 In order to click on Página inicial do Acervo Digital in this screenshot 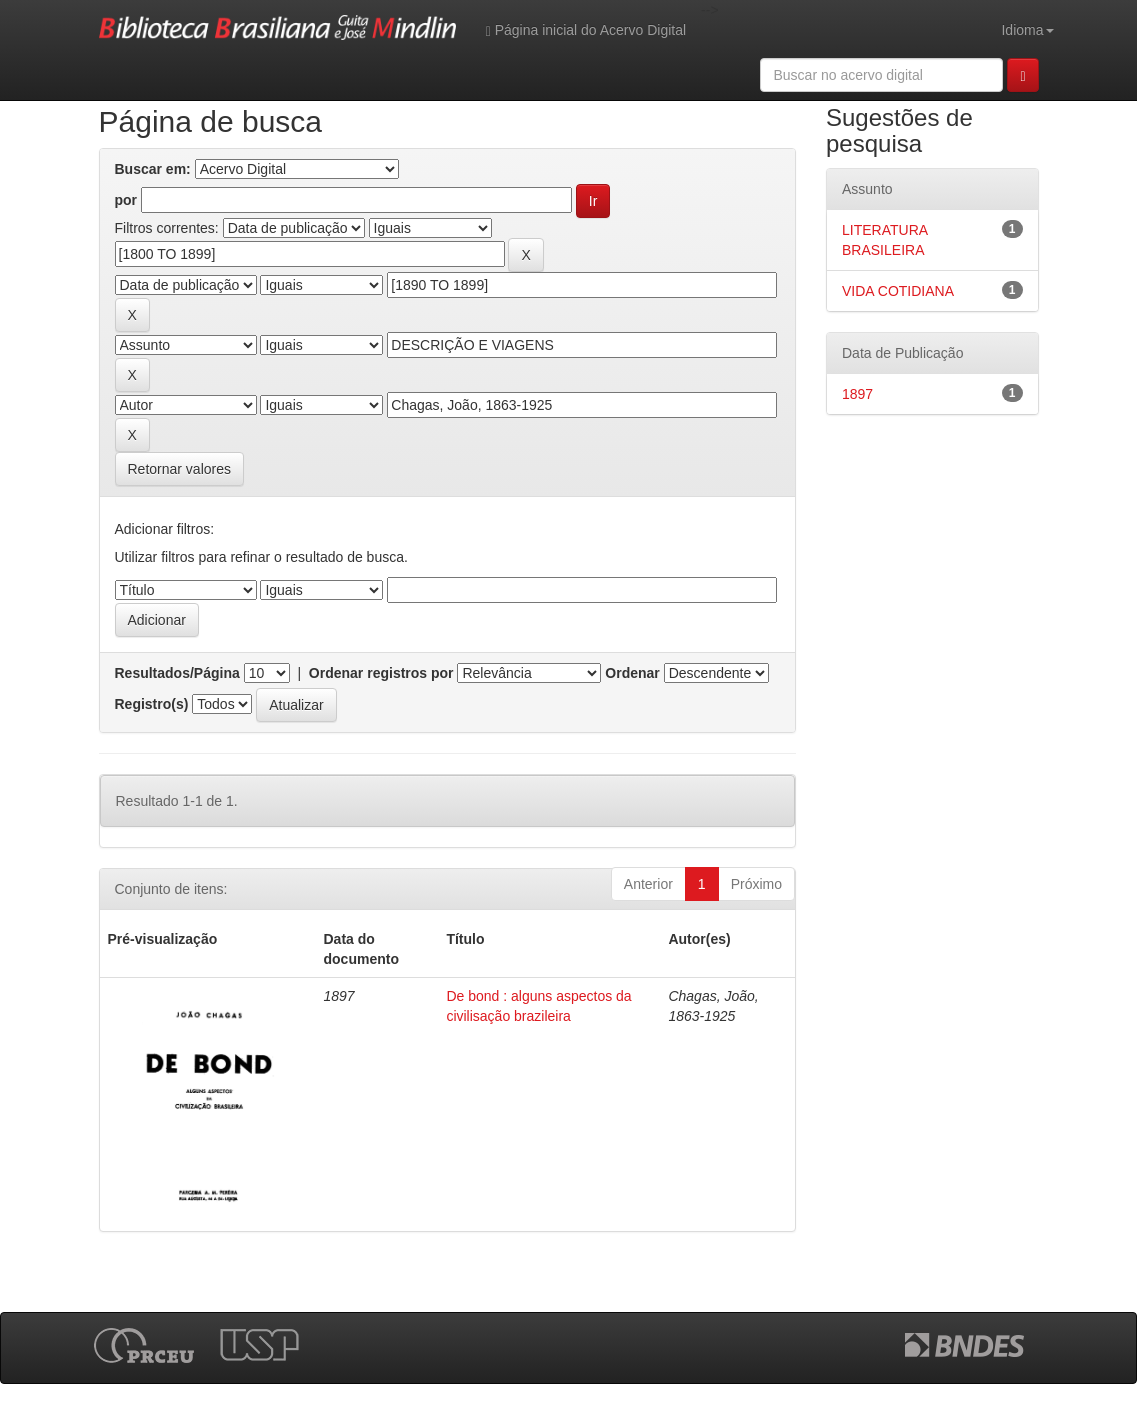, I will do `click(586, 30)`.